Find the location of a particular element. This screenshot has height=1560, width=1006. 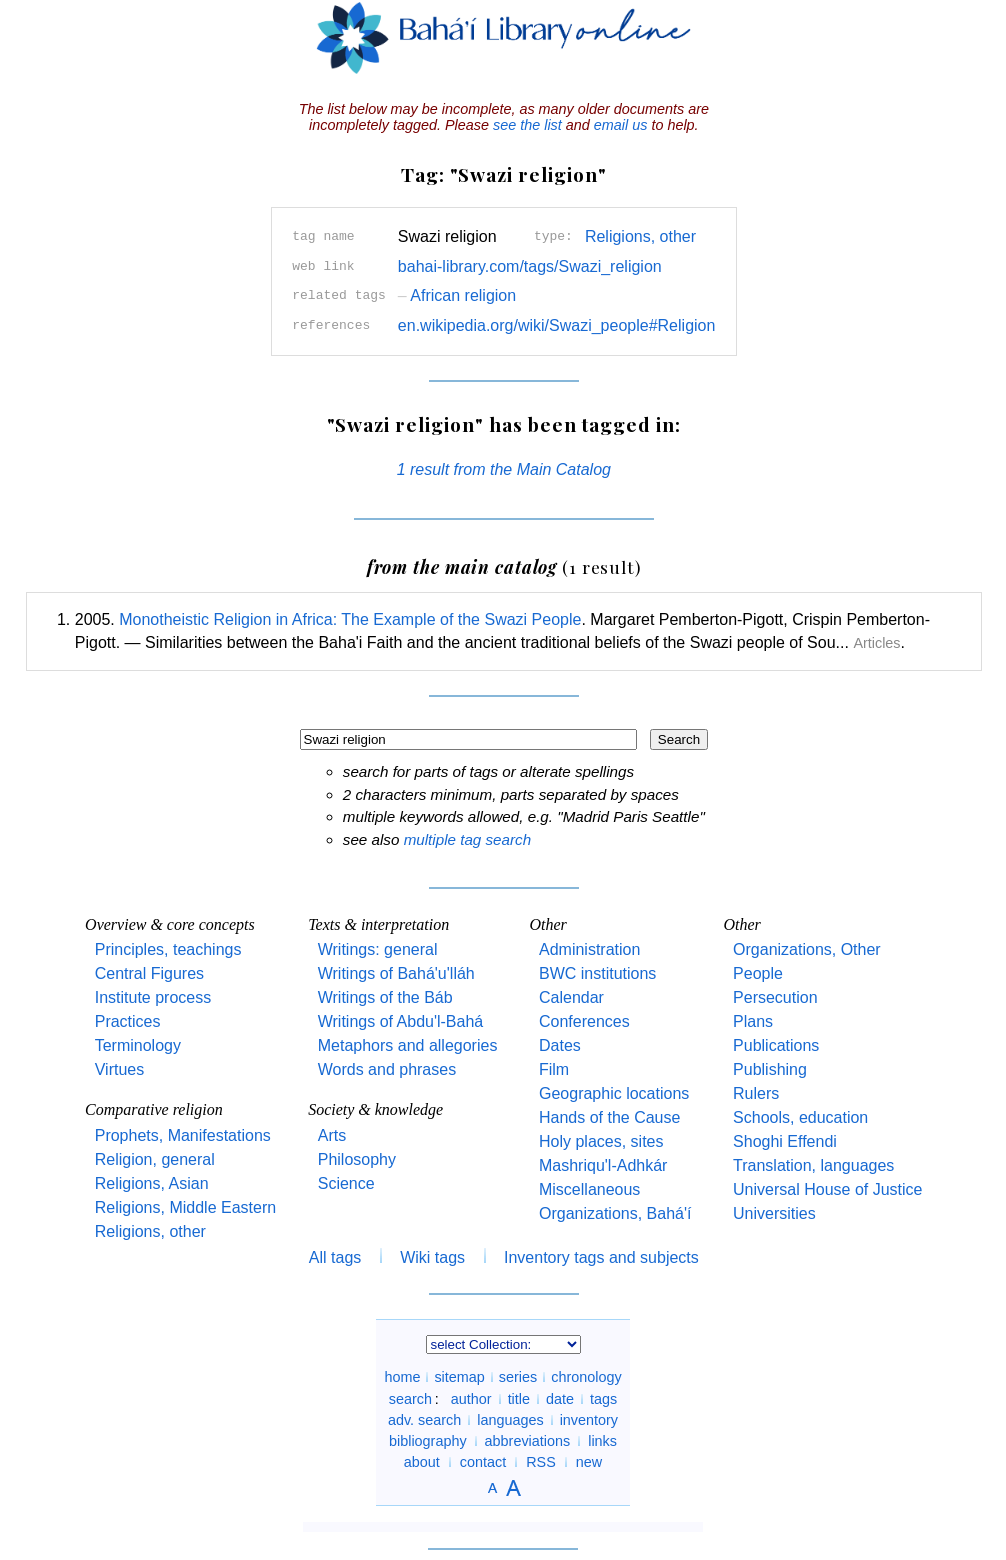

home is located at coordinates (402, 1377).